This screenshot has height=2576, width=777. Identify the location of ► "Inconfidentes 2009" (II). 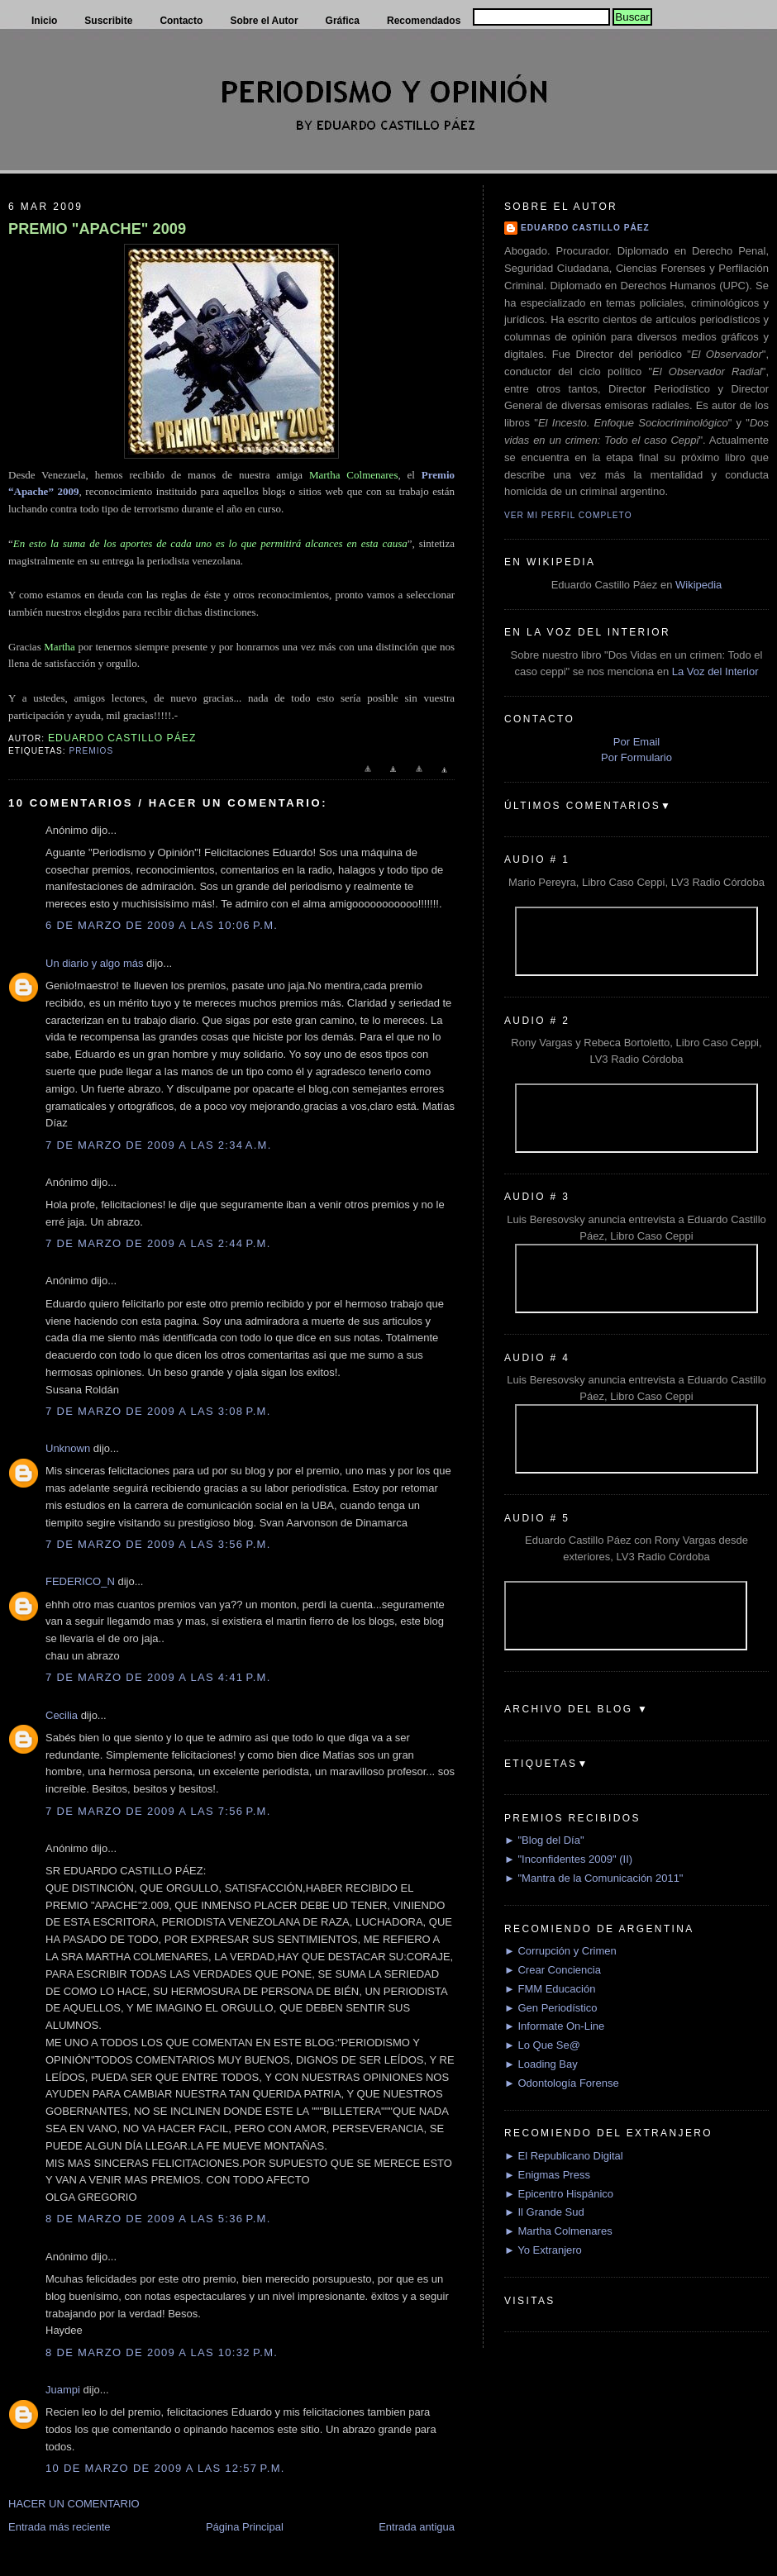
(568, 1859).